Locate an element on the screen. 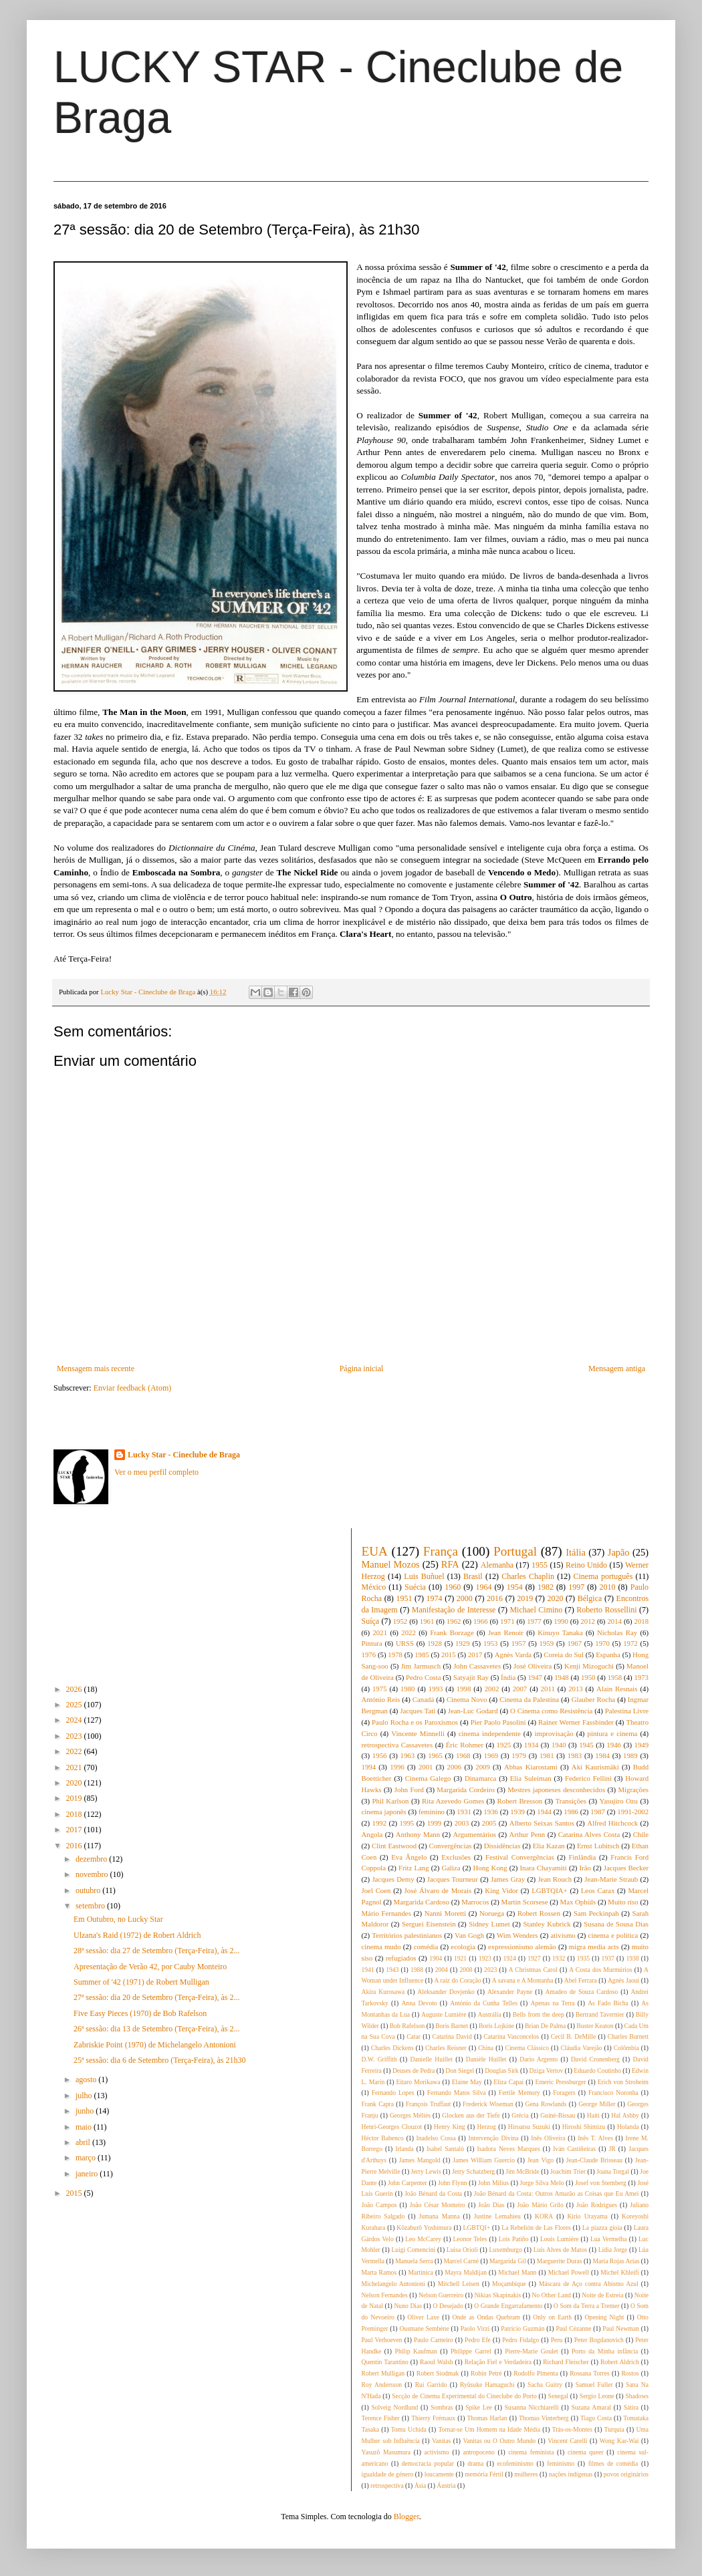 This screenshot has width=702, height=2576. Hal Ashby is located at coordinates (624, 2115).